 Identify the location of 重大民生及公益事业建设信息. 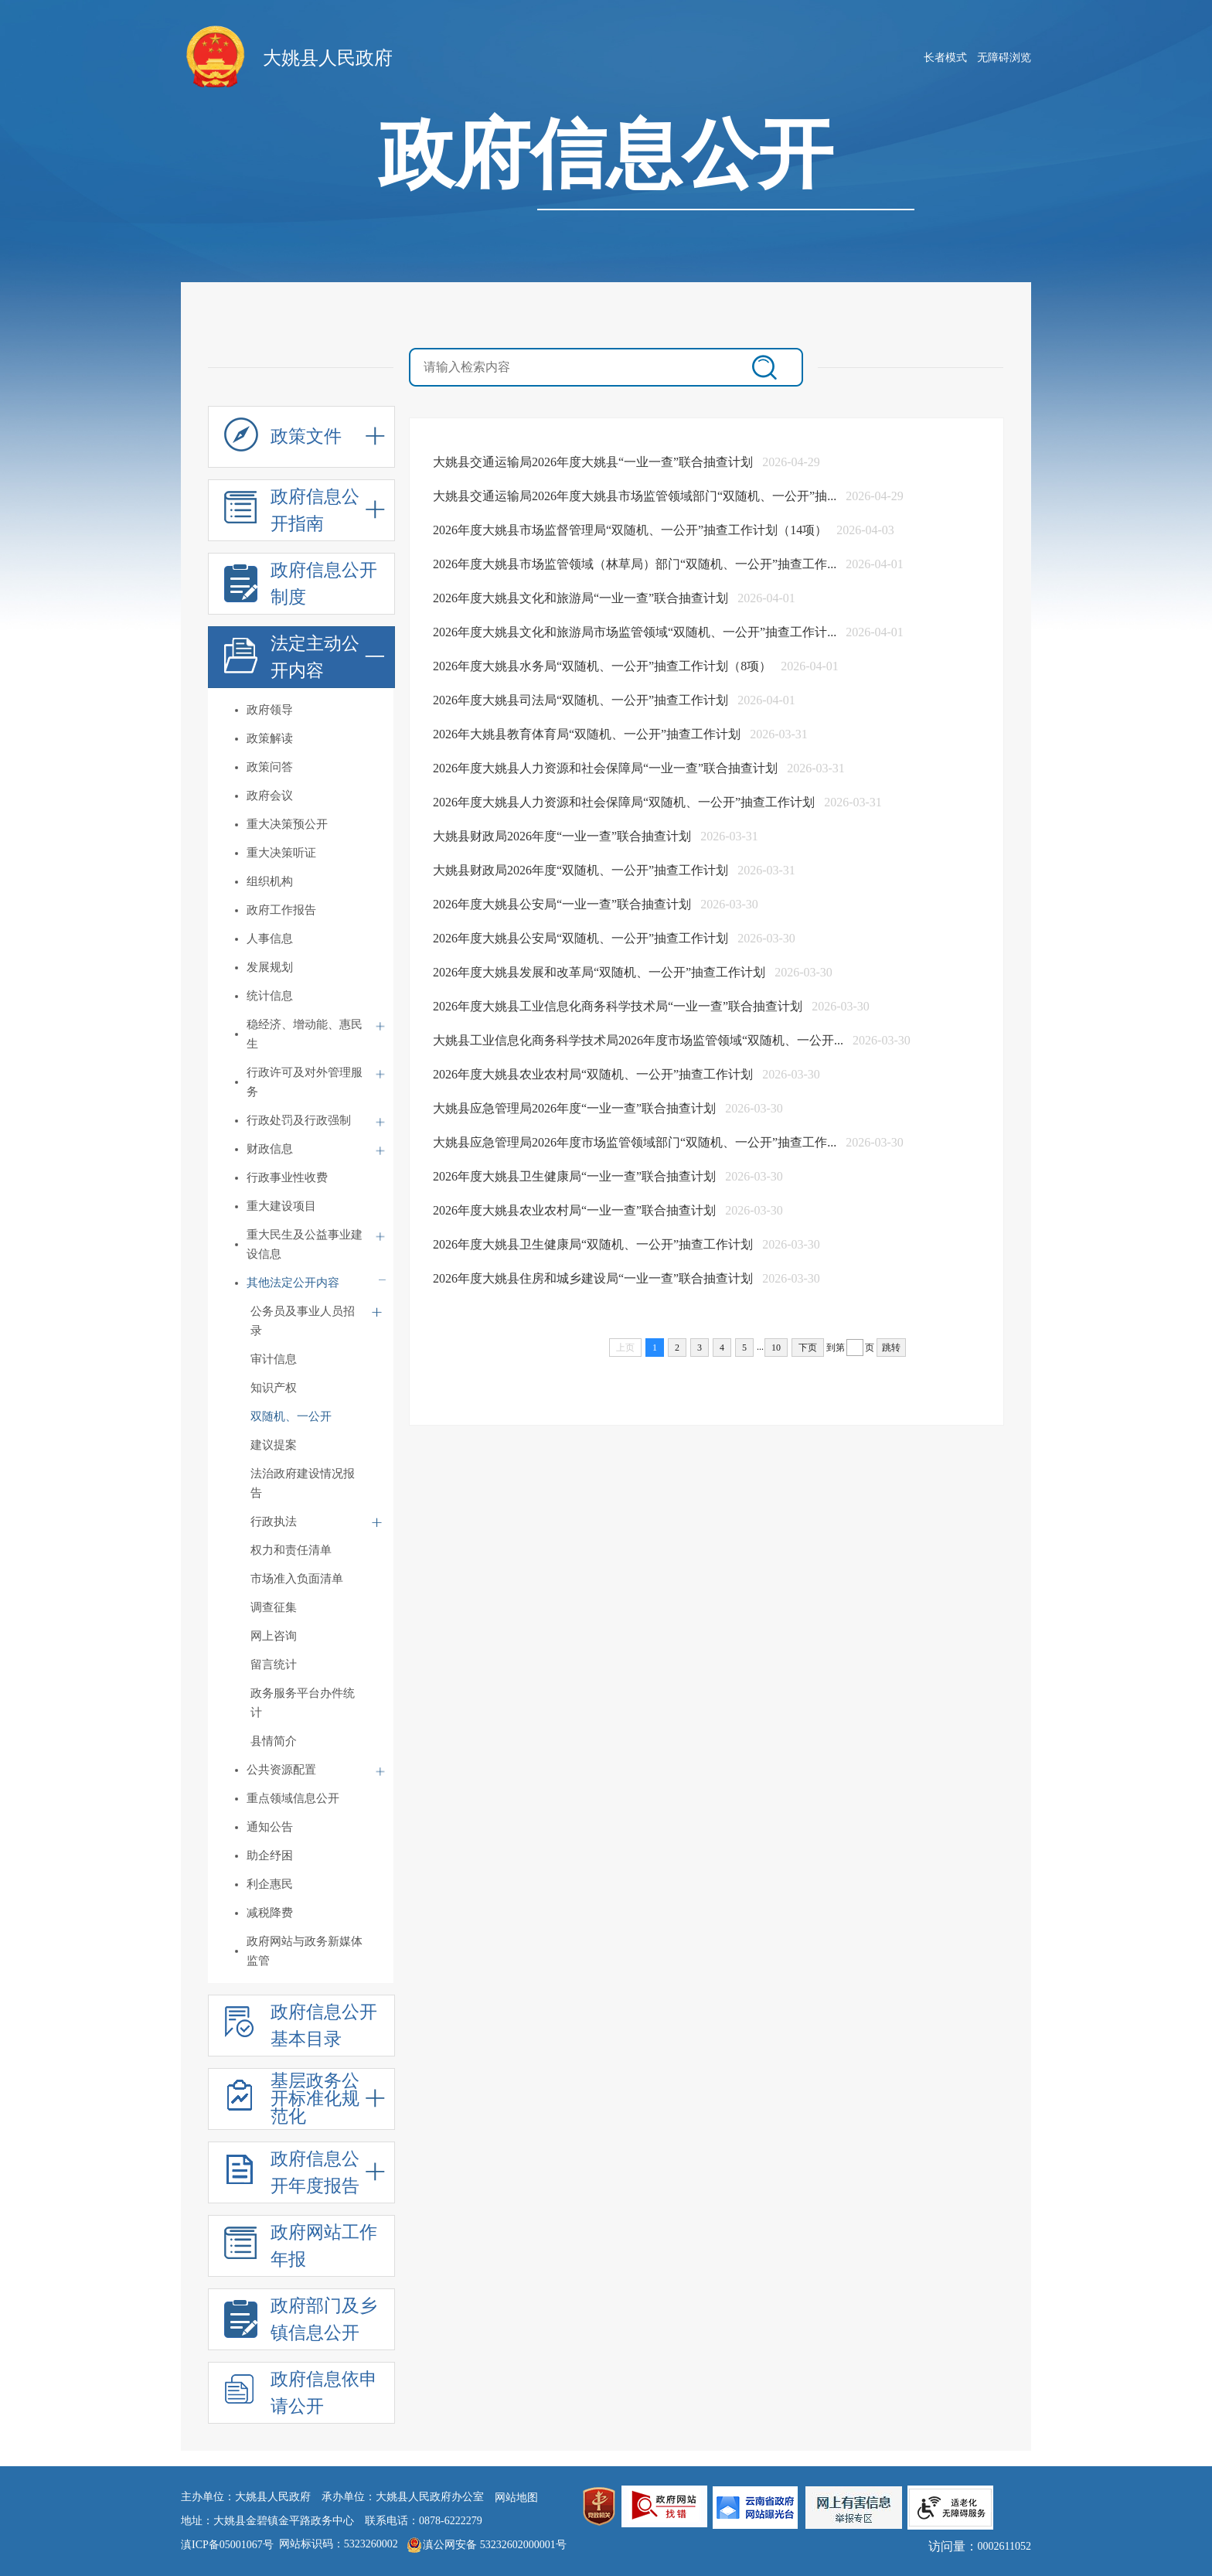
(305, 1244).